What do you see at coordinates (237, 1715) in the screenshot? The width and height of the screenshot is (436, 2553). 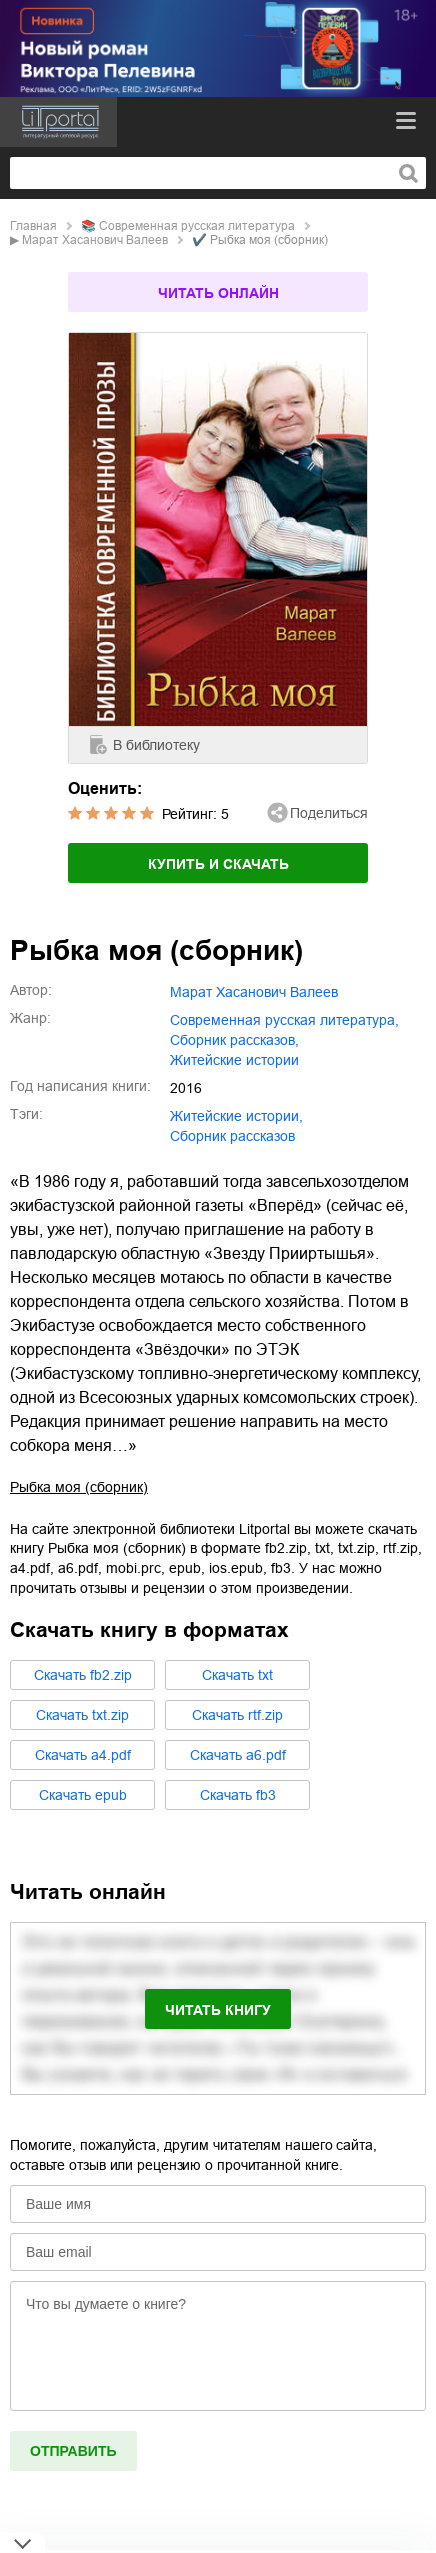 I see `Cкачать rtf.zip` at bounding box center [237, 1715].